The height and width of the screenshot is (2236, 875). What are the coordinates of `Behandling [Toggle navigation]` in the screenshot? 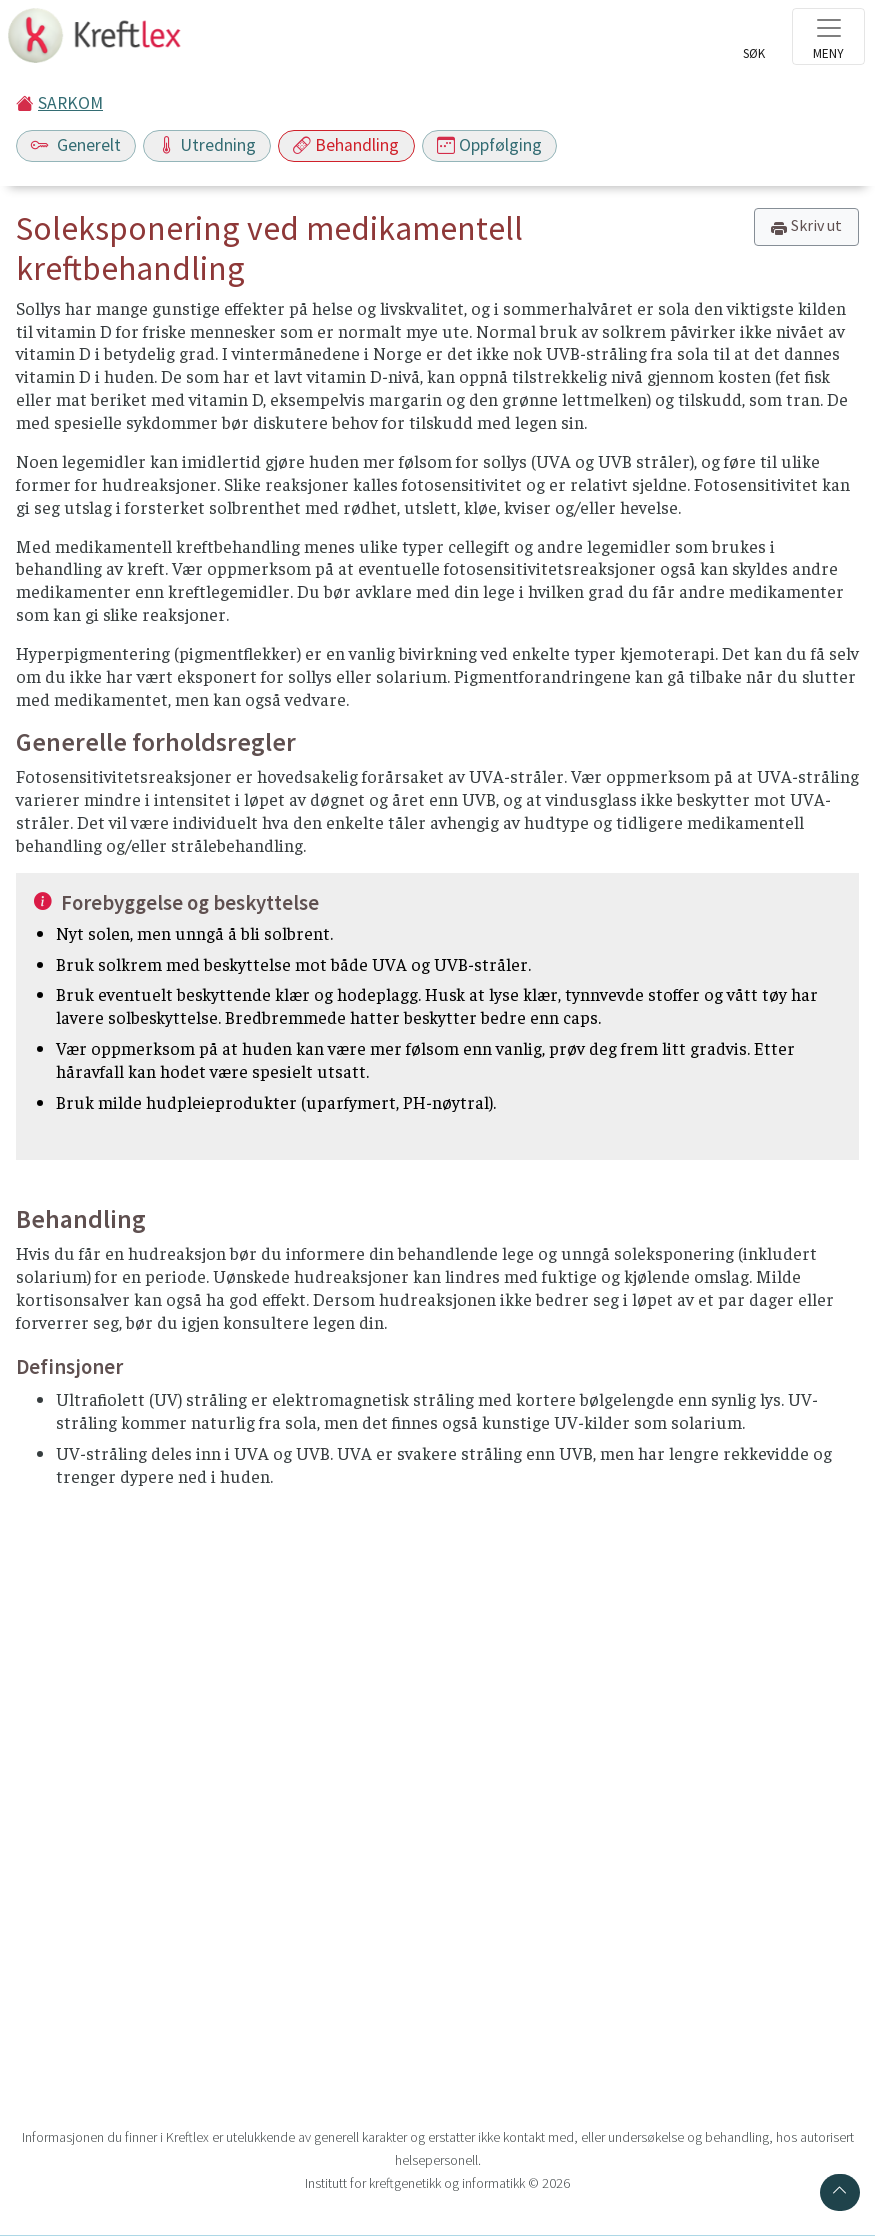 It's located at (346, 145).